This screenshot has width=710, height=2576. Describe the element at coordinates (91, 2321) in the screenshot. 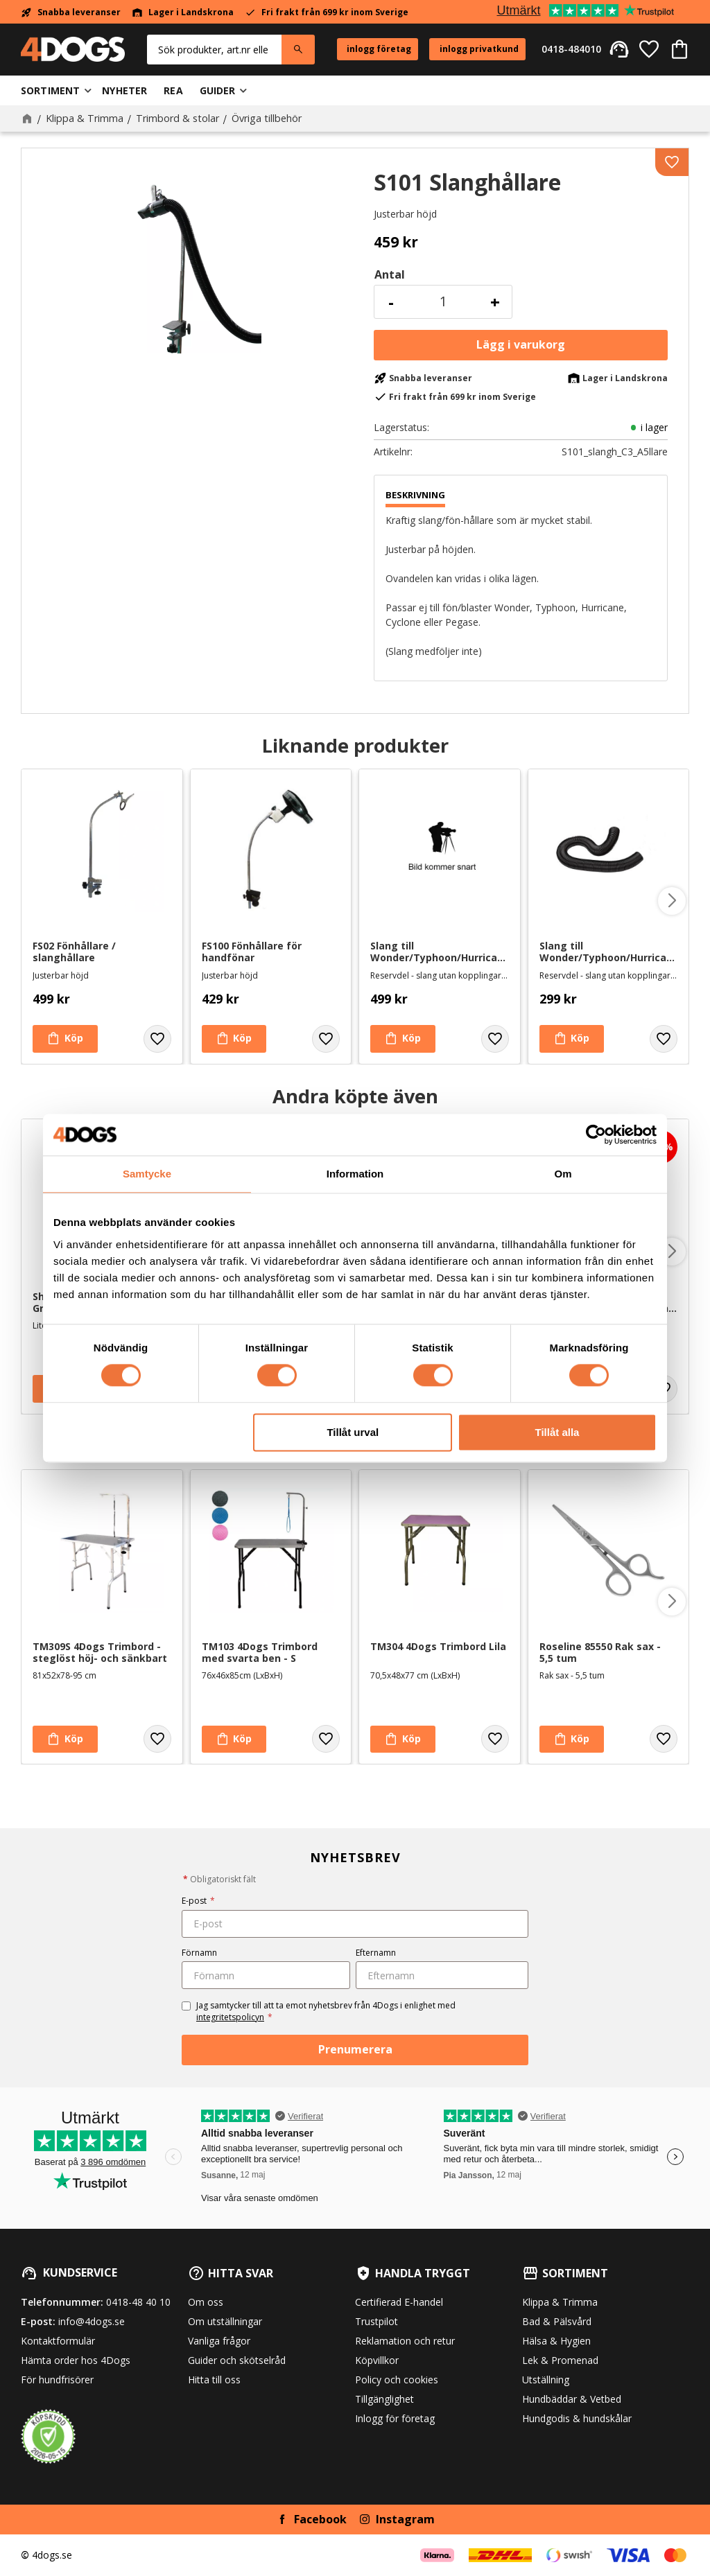

I see `info@4dogs.se` at that location.